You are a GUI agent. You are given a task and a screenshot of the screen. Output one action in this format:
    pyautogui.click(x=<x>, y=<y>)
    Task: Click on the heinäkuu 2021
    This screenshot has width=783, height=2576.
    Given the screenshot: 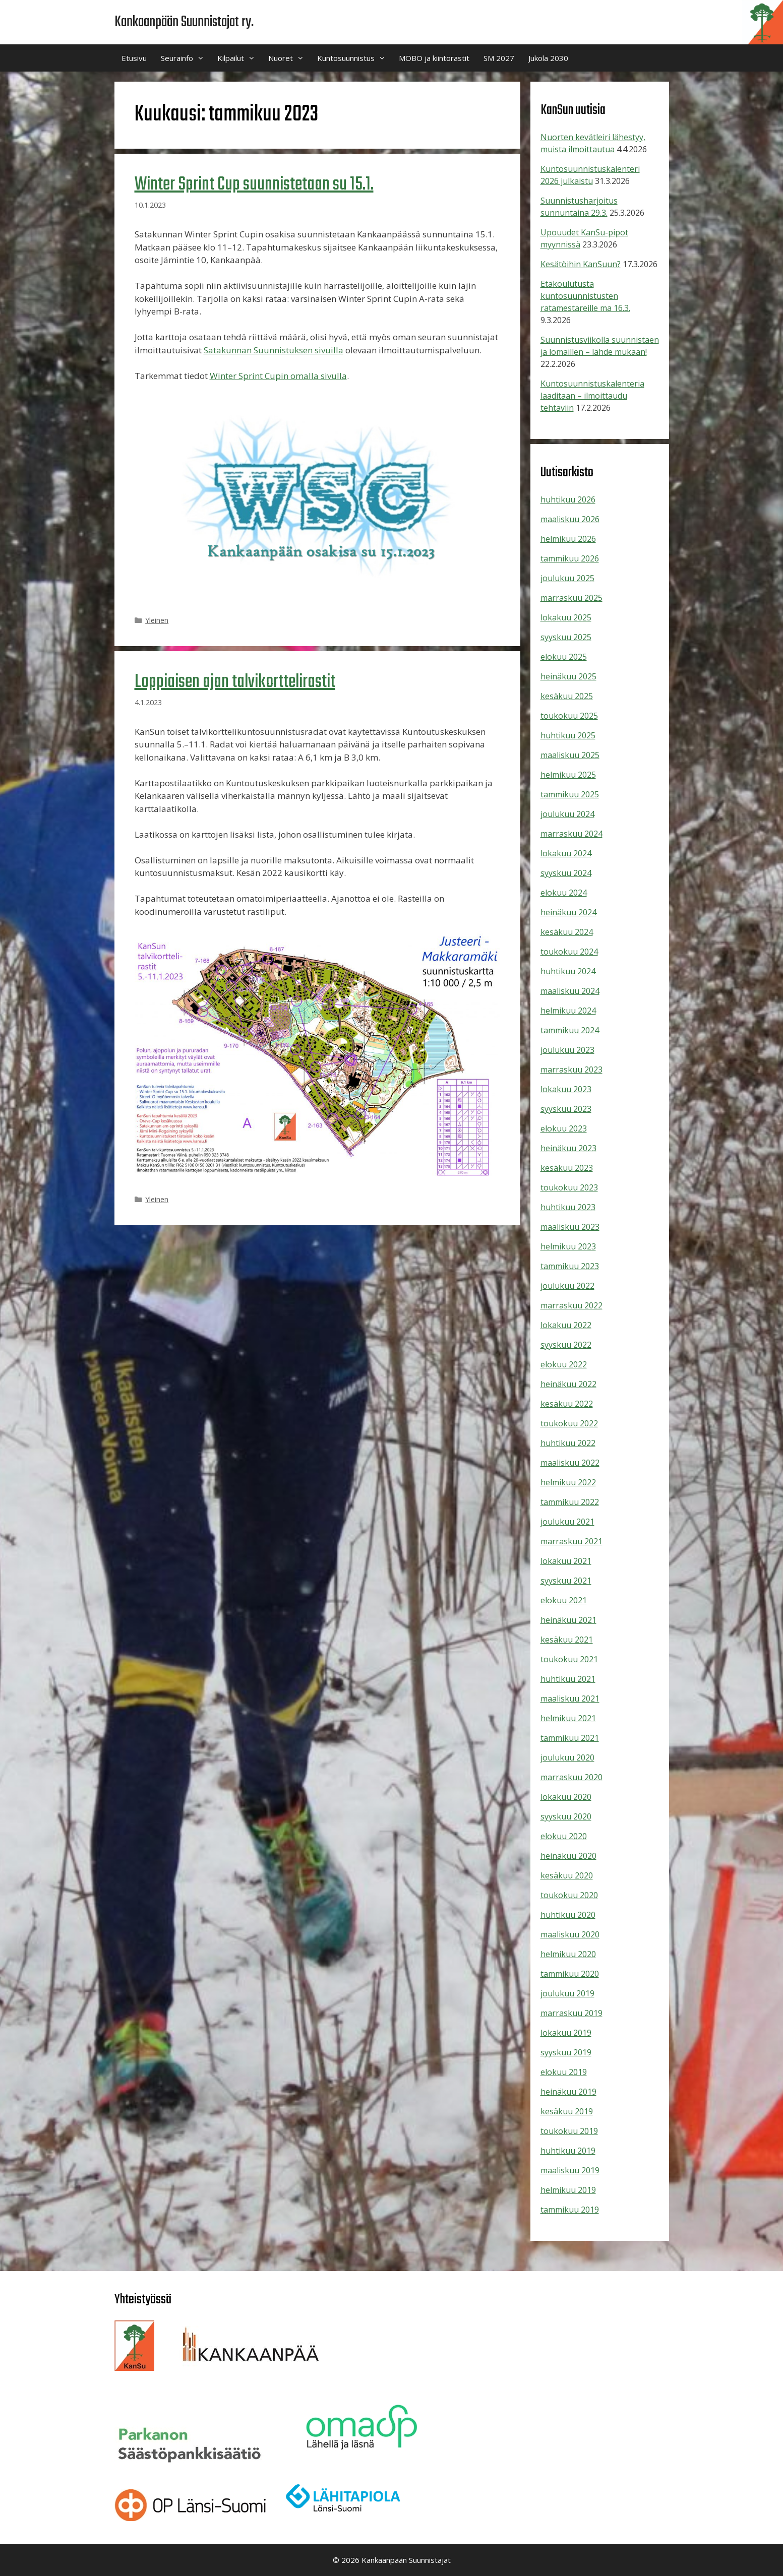 What is the action you would take?
    pyautogui.click(x=568, y=1619)
    